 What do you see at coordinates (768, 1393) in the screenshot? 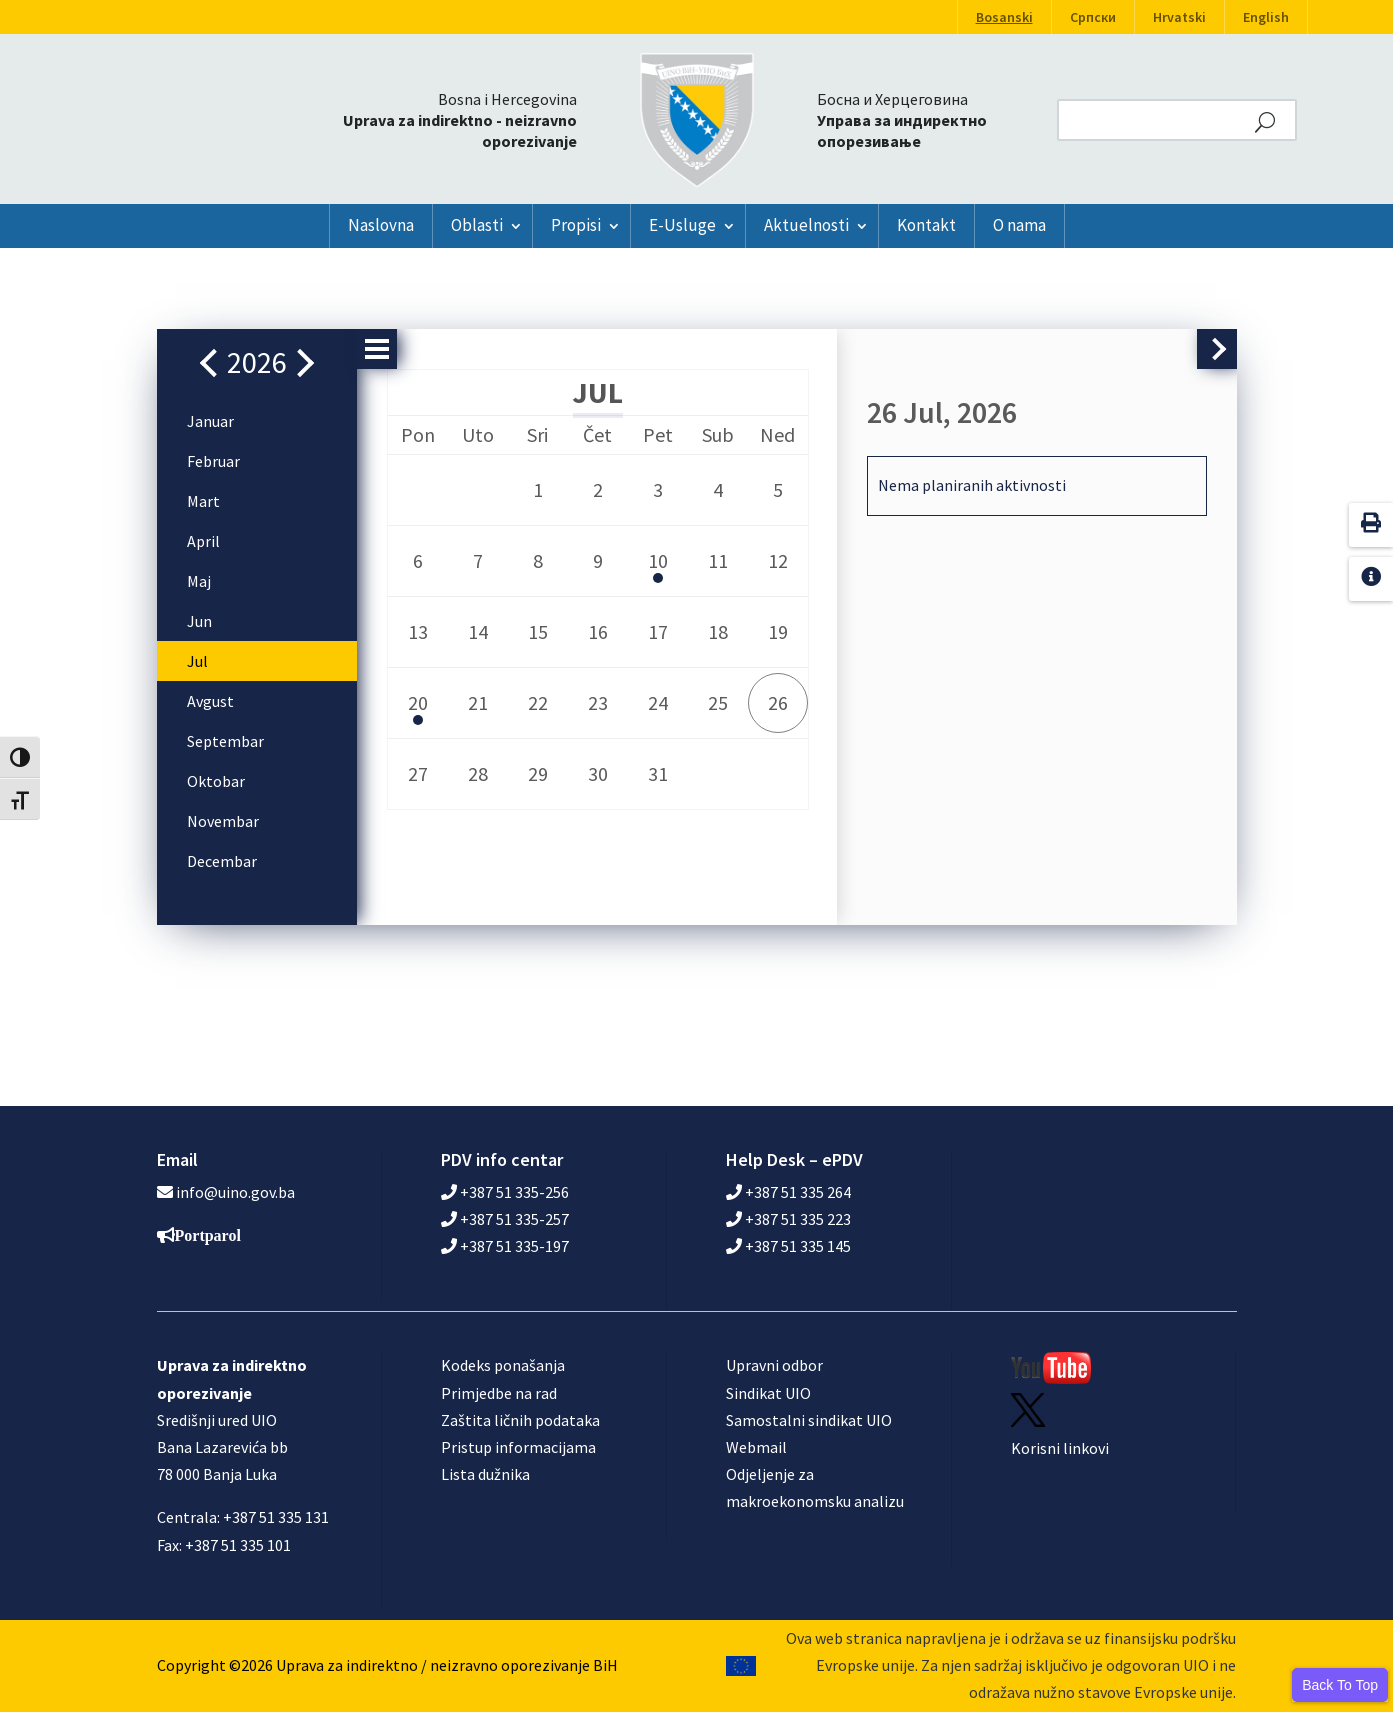
I see `Sindikat UIO` at bounding box center [768, 1393].